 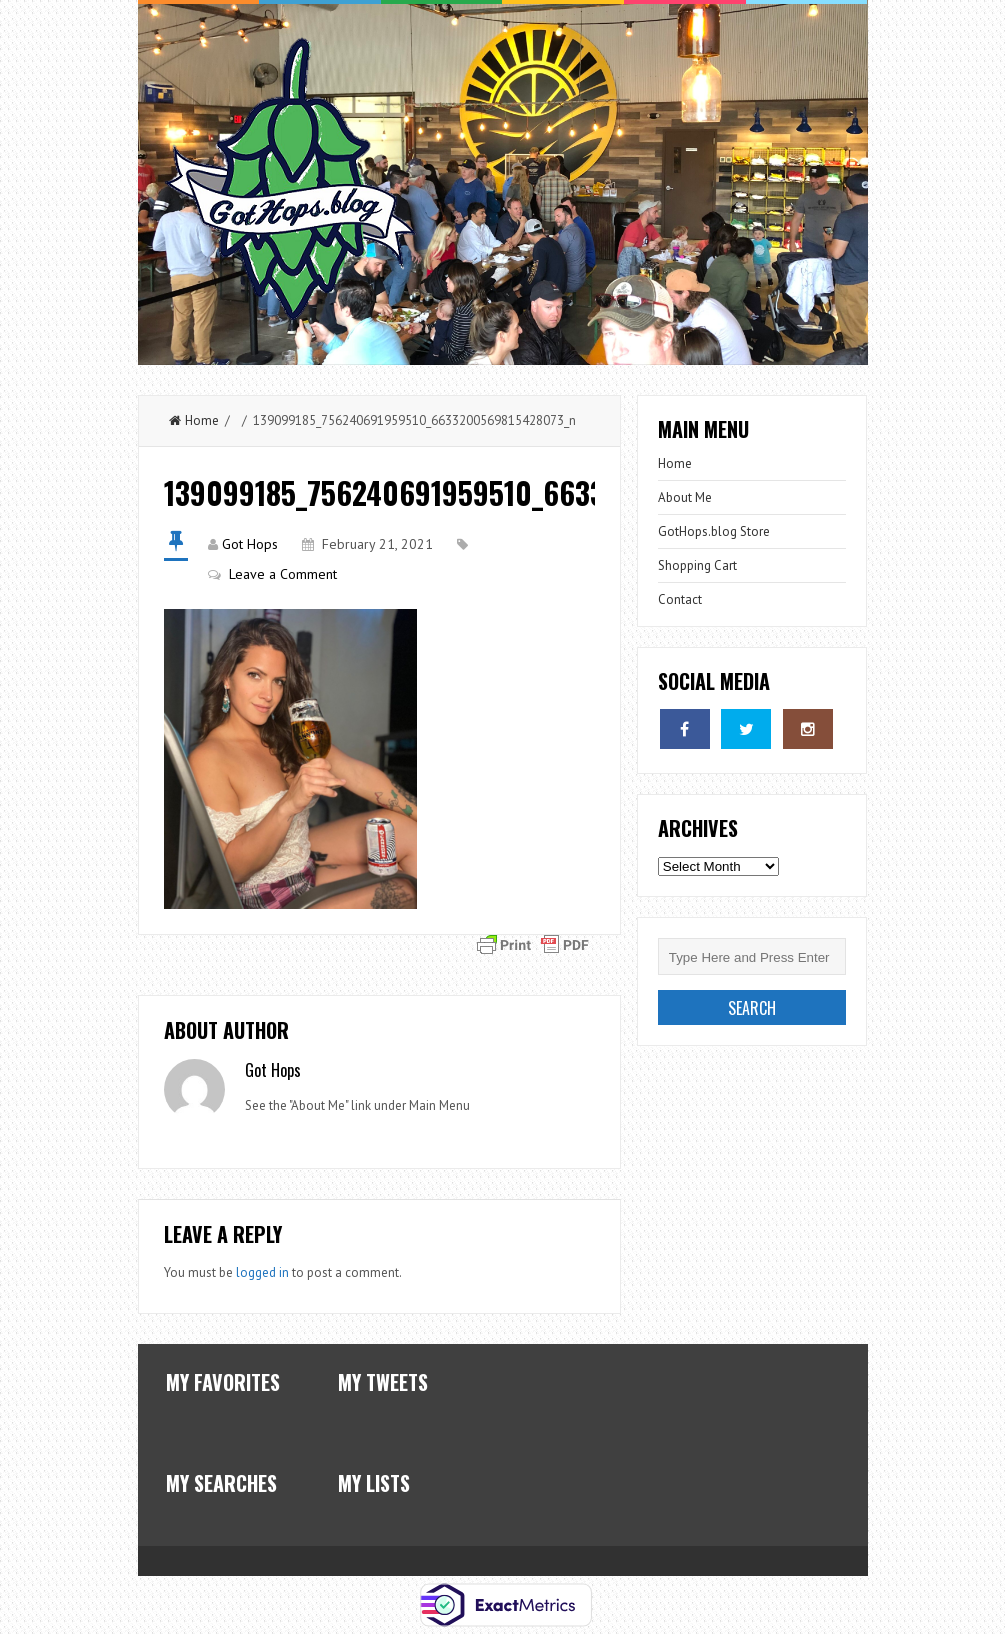 I want to click on Leave a Comment, so click(x=283, y=574).